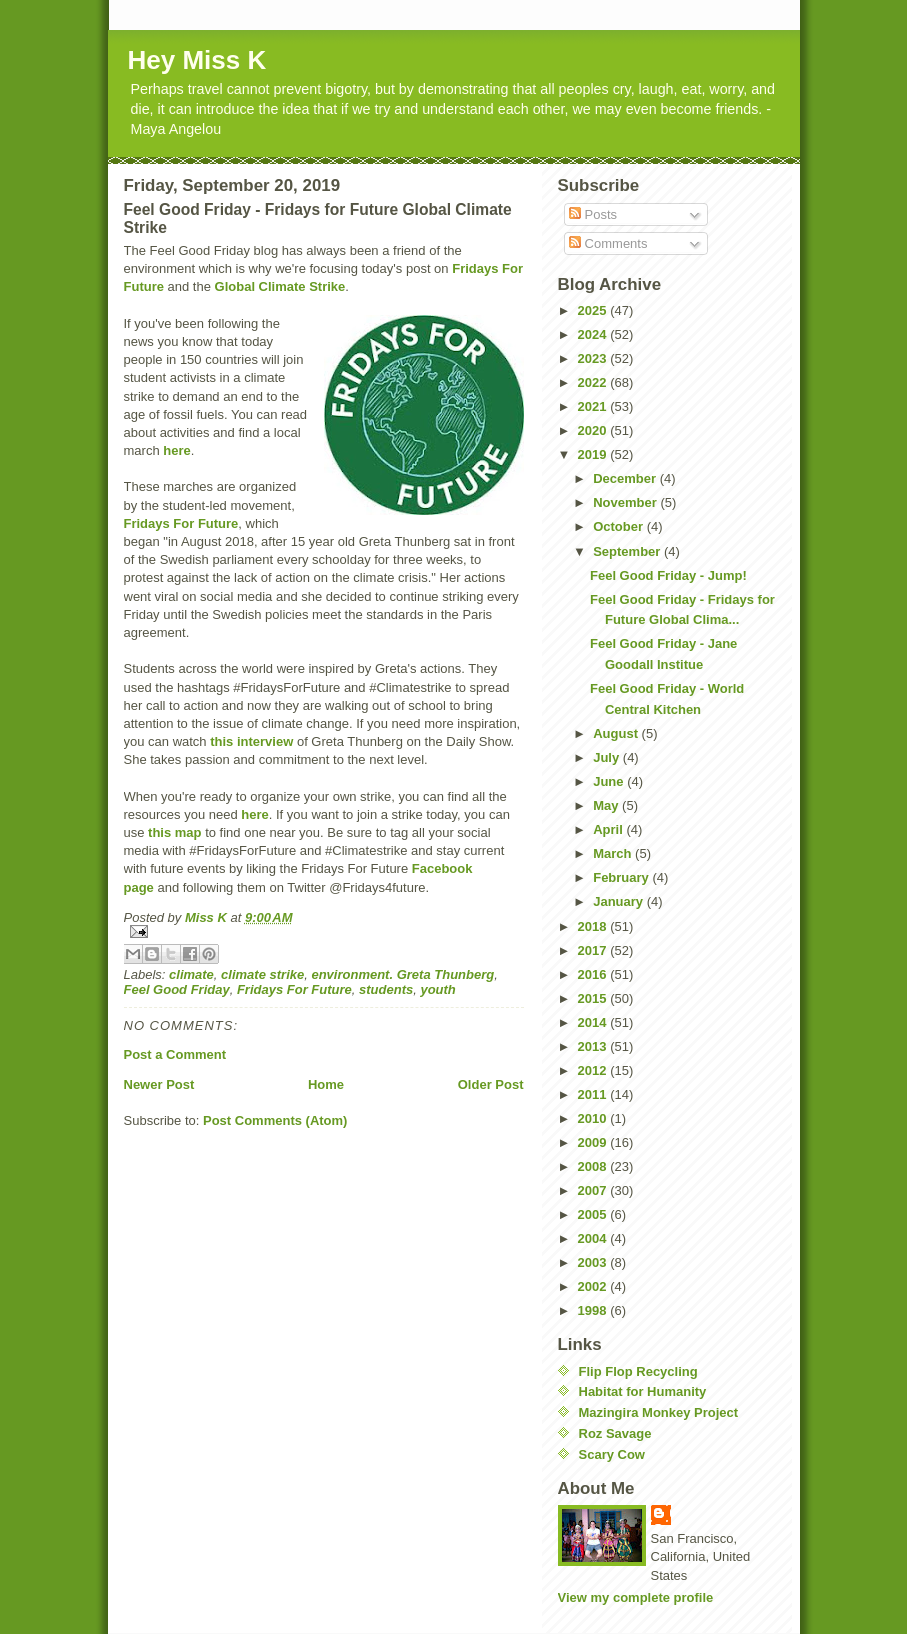 This screenshot has height=1634, width=907. I want to click on 2024, so click(594, 334).